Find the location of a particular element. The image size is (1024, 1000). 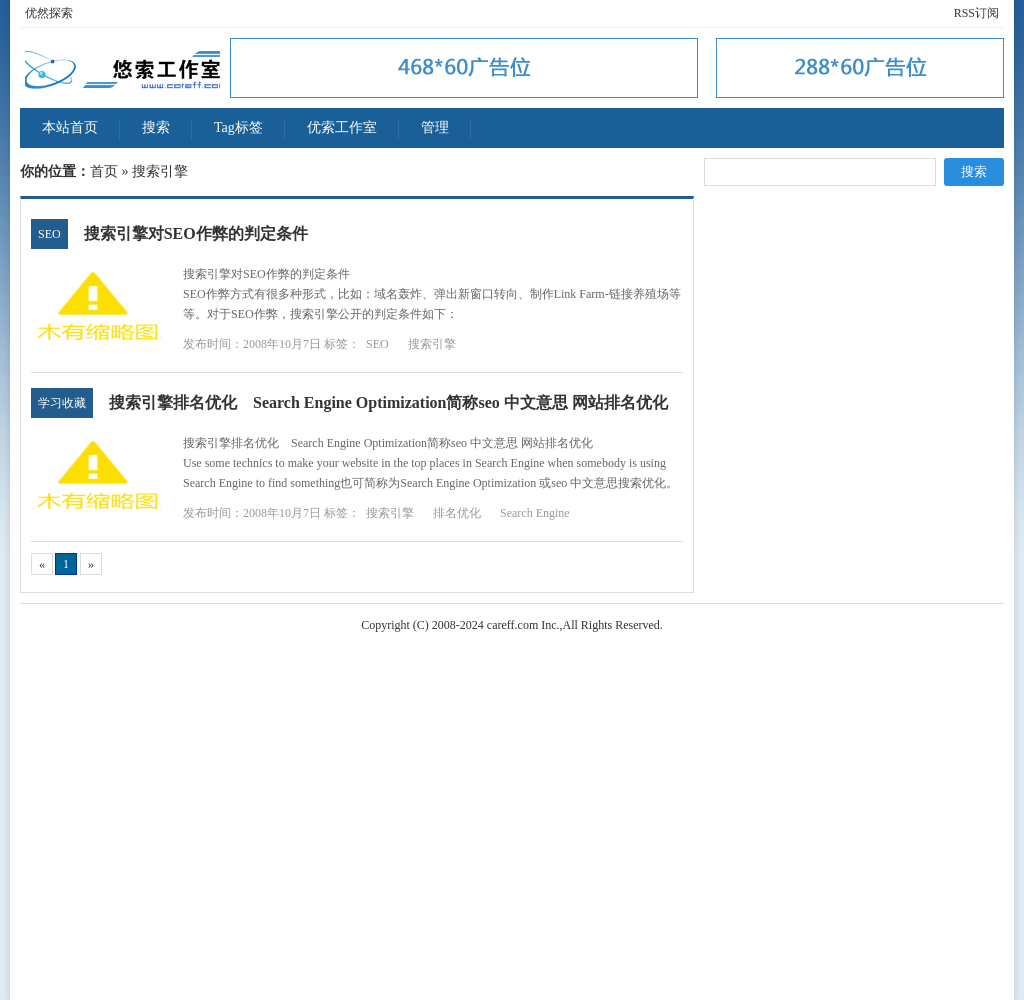

管理 is located at coordinates (435, 127).